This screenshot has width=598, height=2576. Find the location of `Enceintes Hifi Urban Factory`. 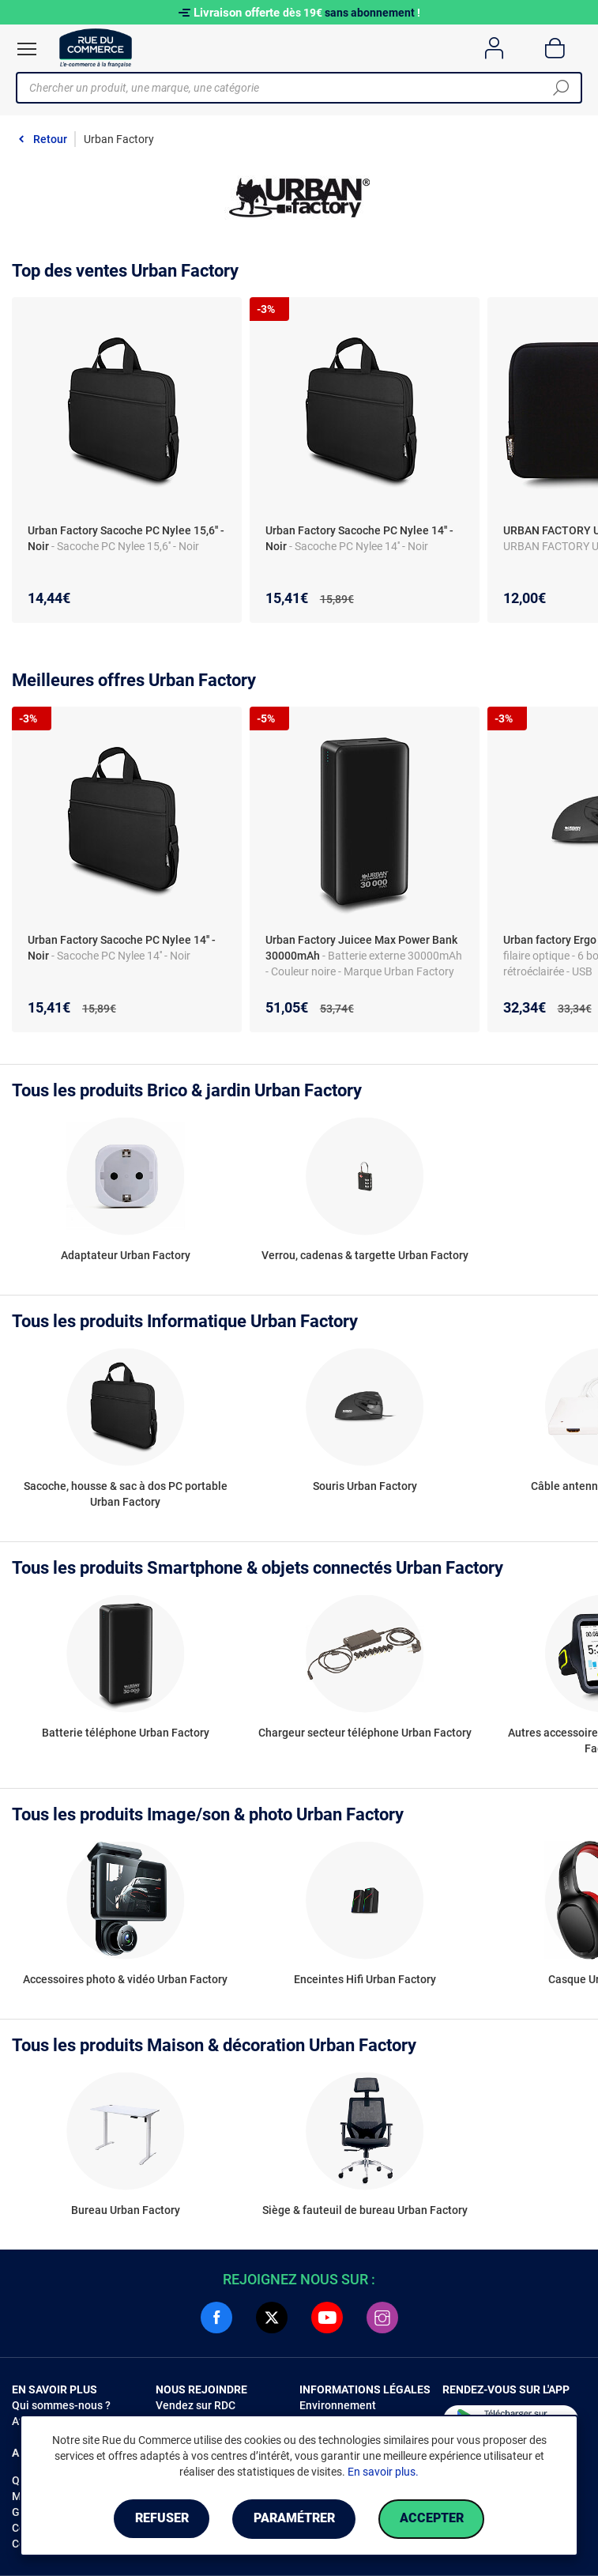

Enceintes Hifi Urban Factory is located at coordinates (365, 1979).